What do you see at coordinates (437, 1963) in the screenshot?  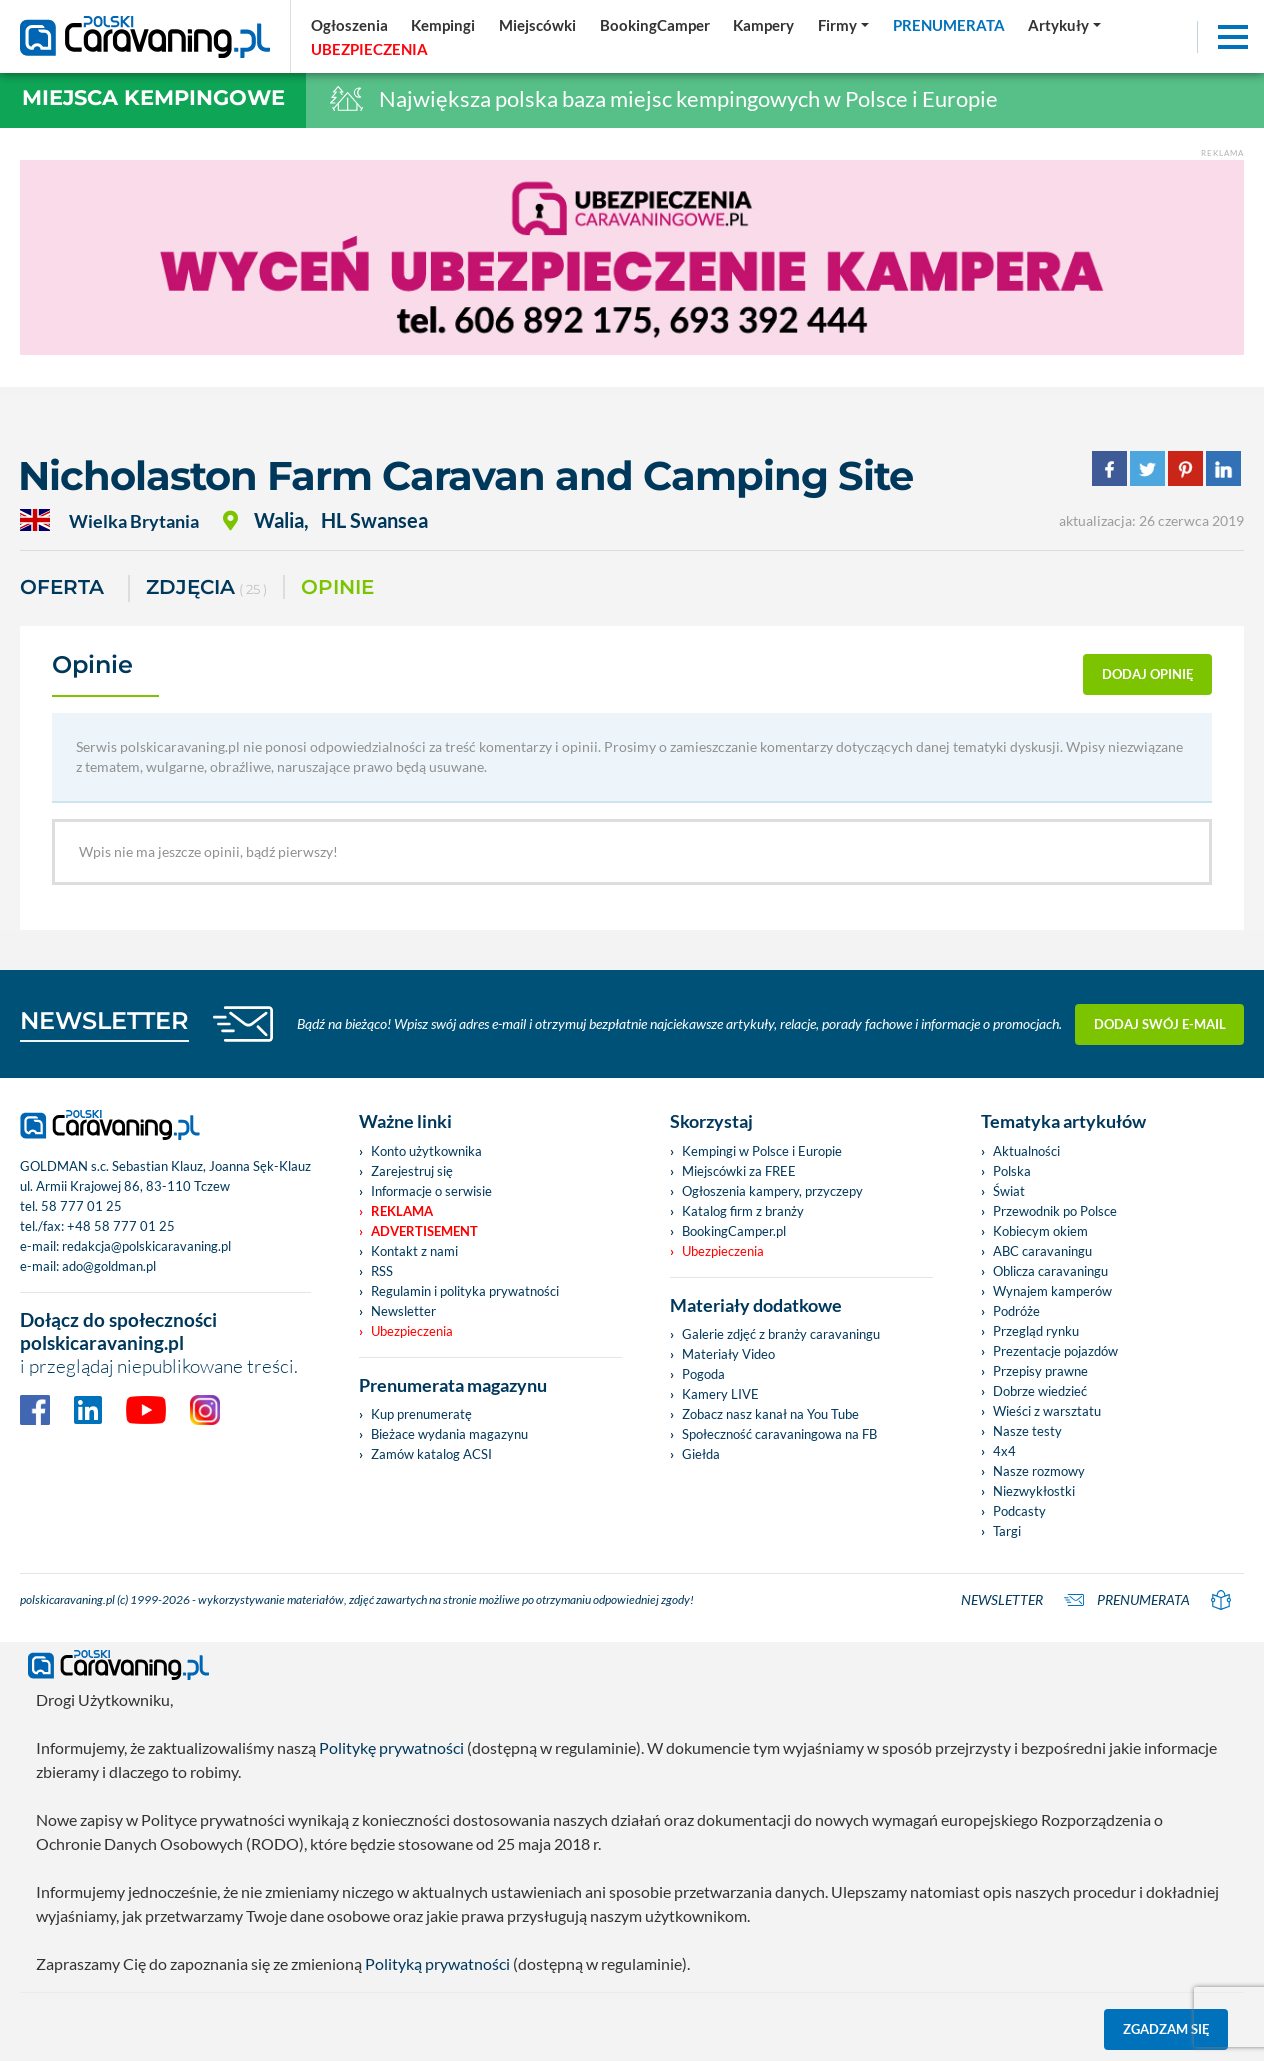 I see `Polityką prywatności` at bounding box center [437, 1963].